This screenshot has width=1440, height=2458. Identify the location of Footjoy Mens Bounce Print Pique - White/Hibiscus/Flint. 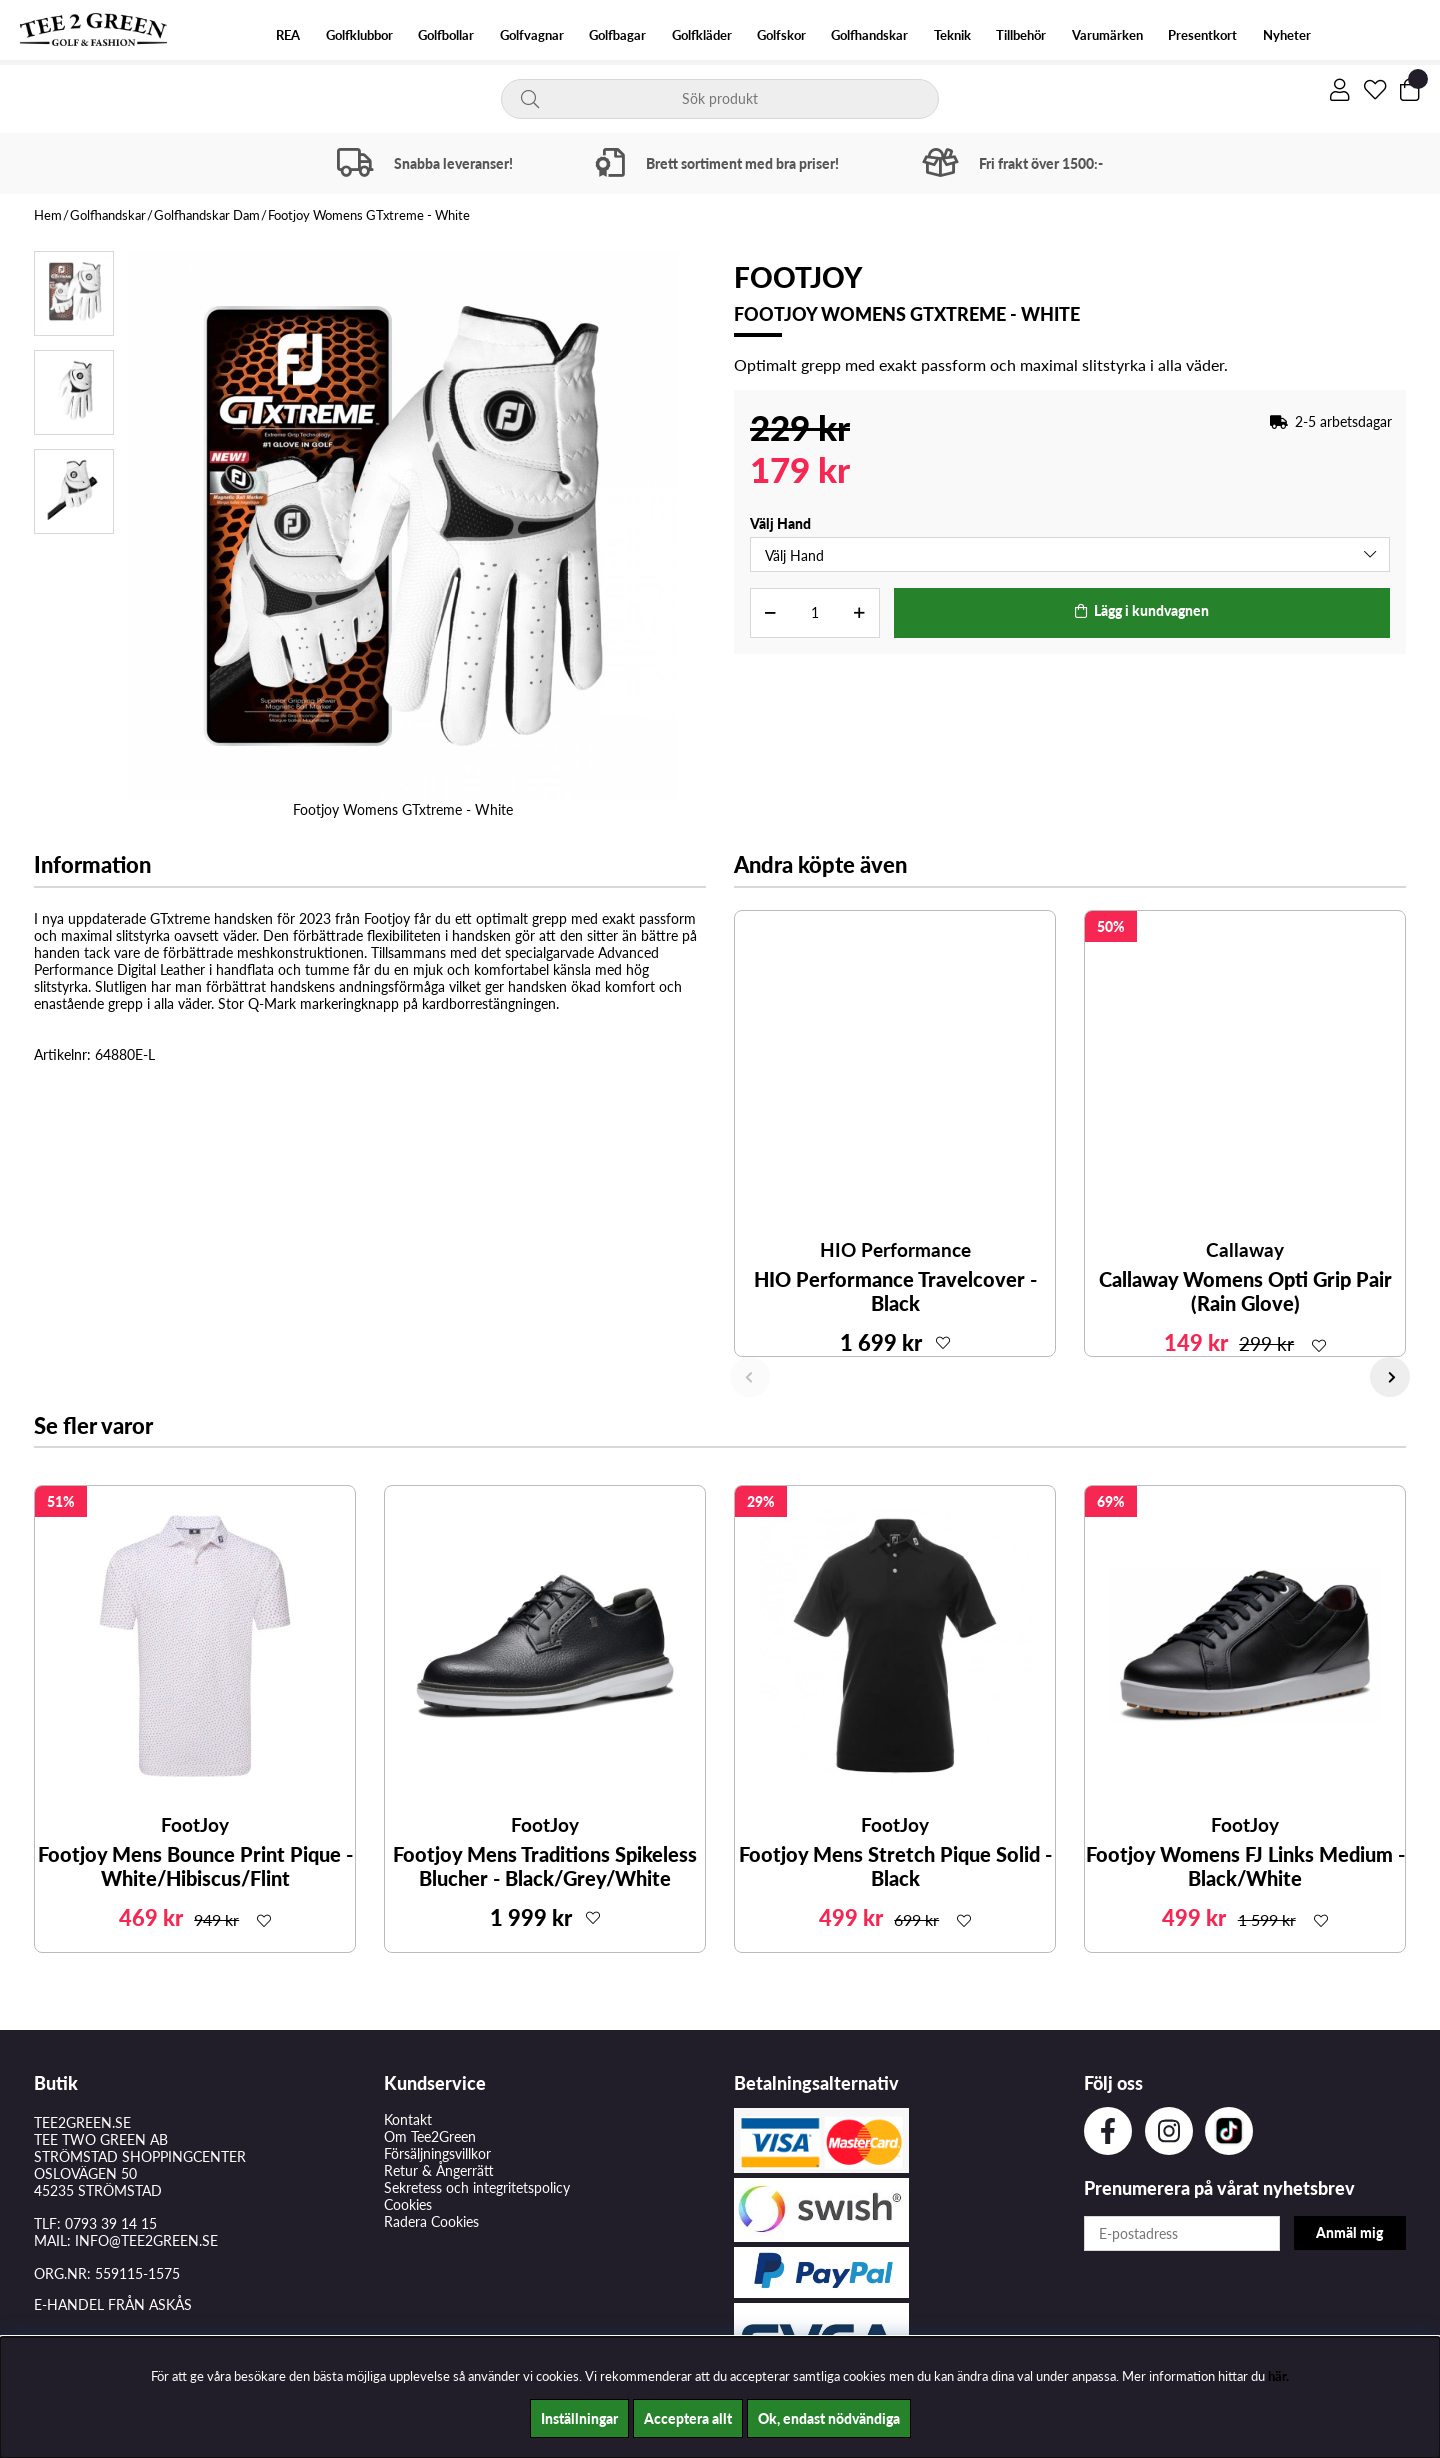
(195, 1866).